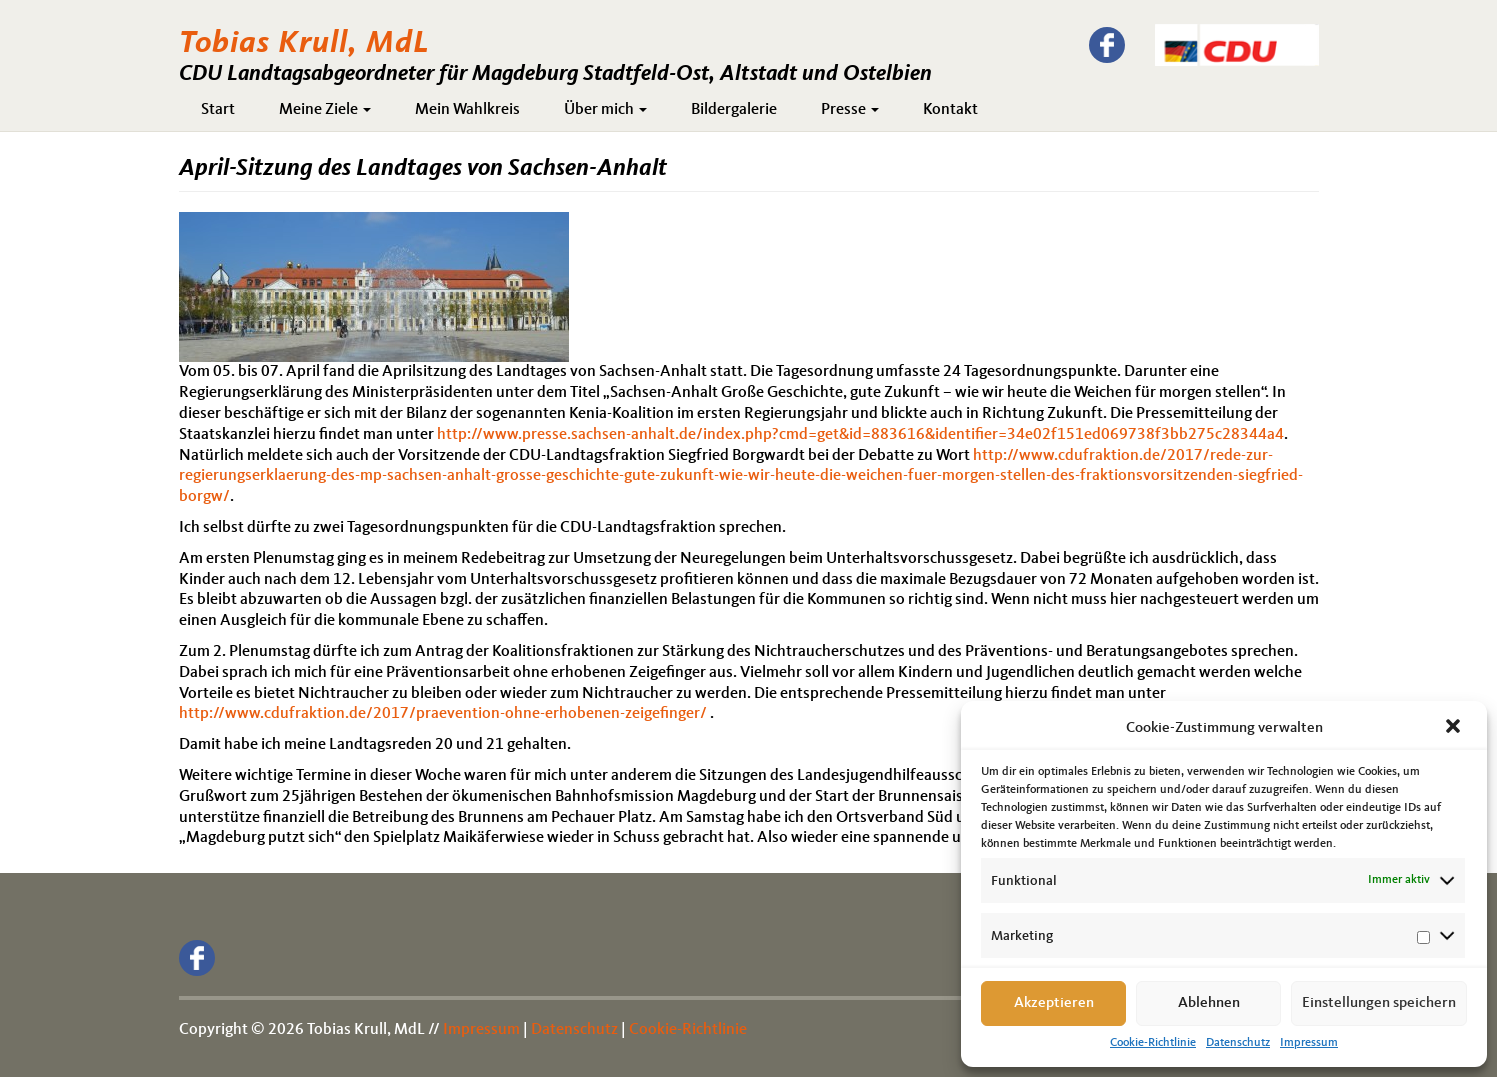  I want to click on Impressum, so click(1309, 1043).